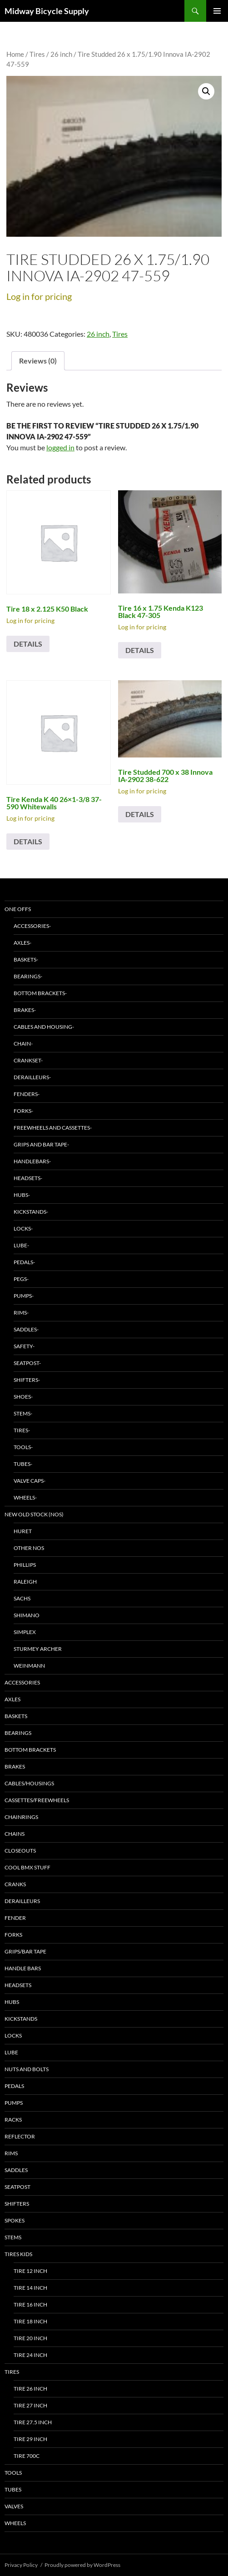 This screenshot has width=228, height=2576. I want to click on Pedals, so click(14, 2086).